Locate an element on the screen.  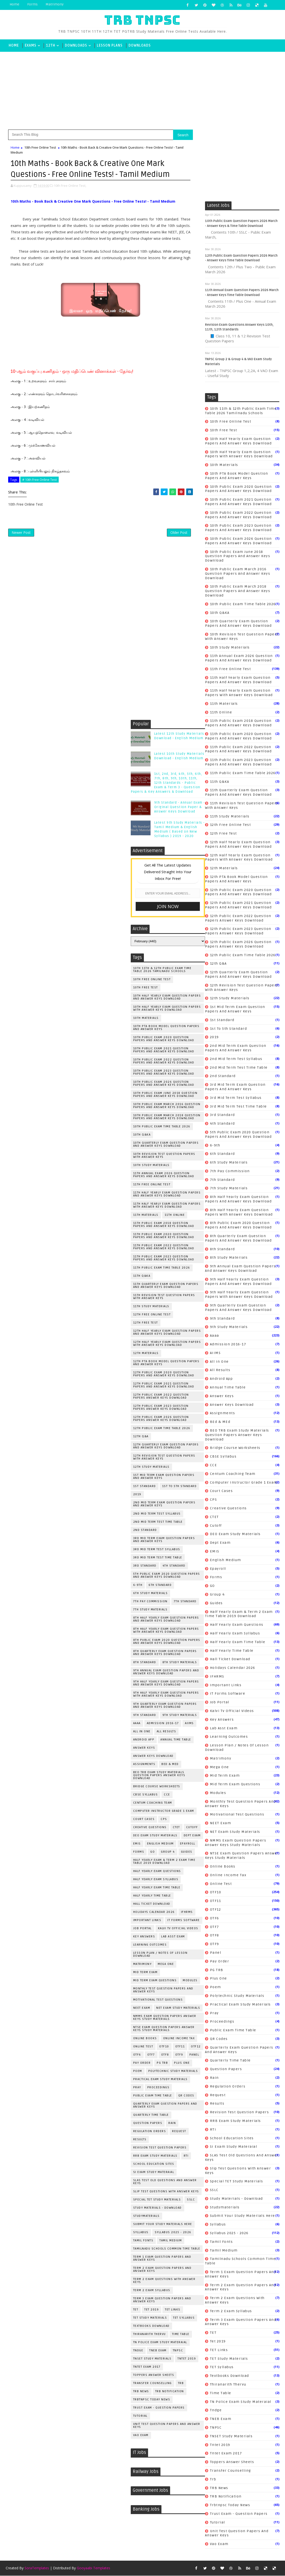
2nd Mid Term Test Syllabus is located at coordinates (236, 1059).